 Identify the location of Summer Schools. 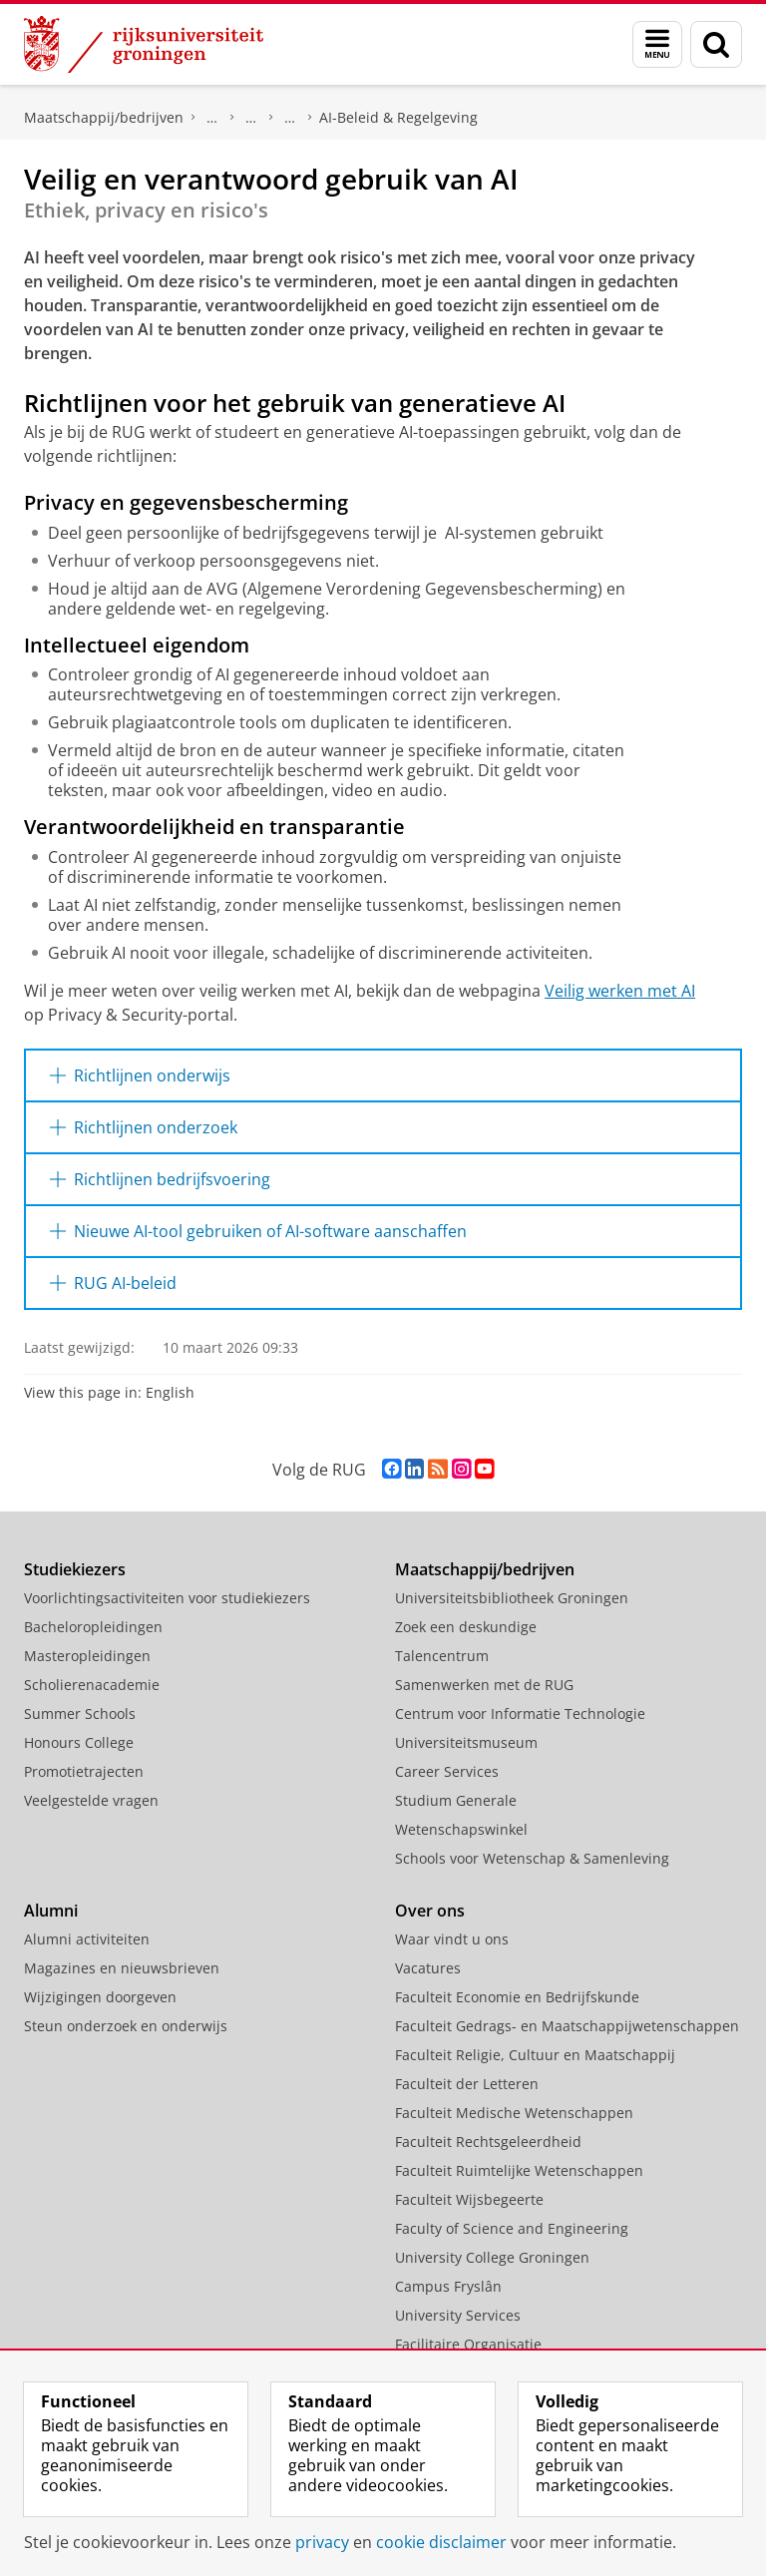
(80, 1713).